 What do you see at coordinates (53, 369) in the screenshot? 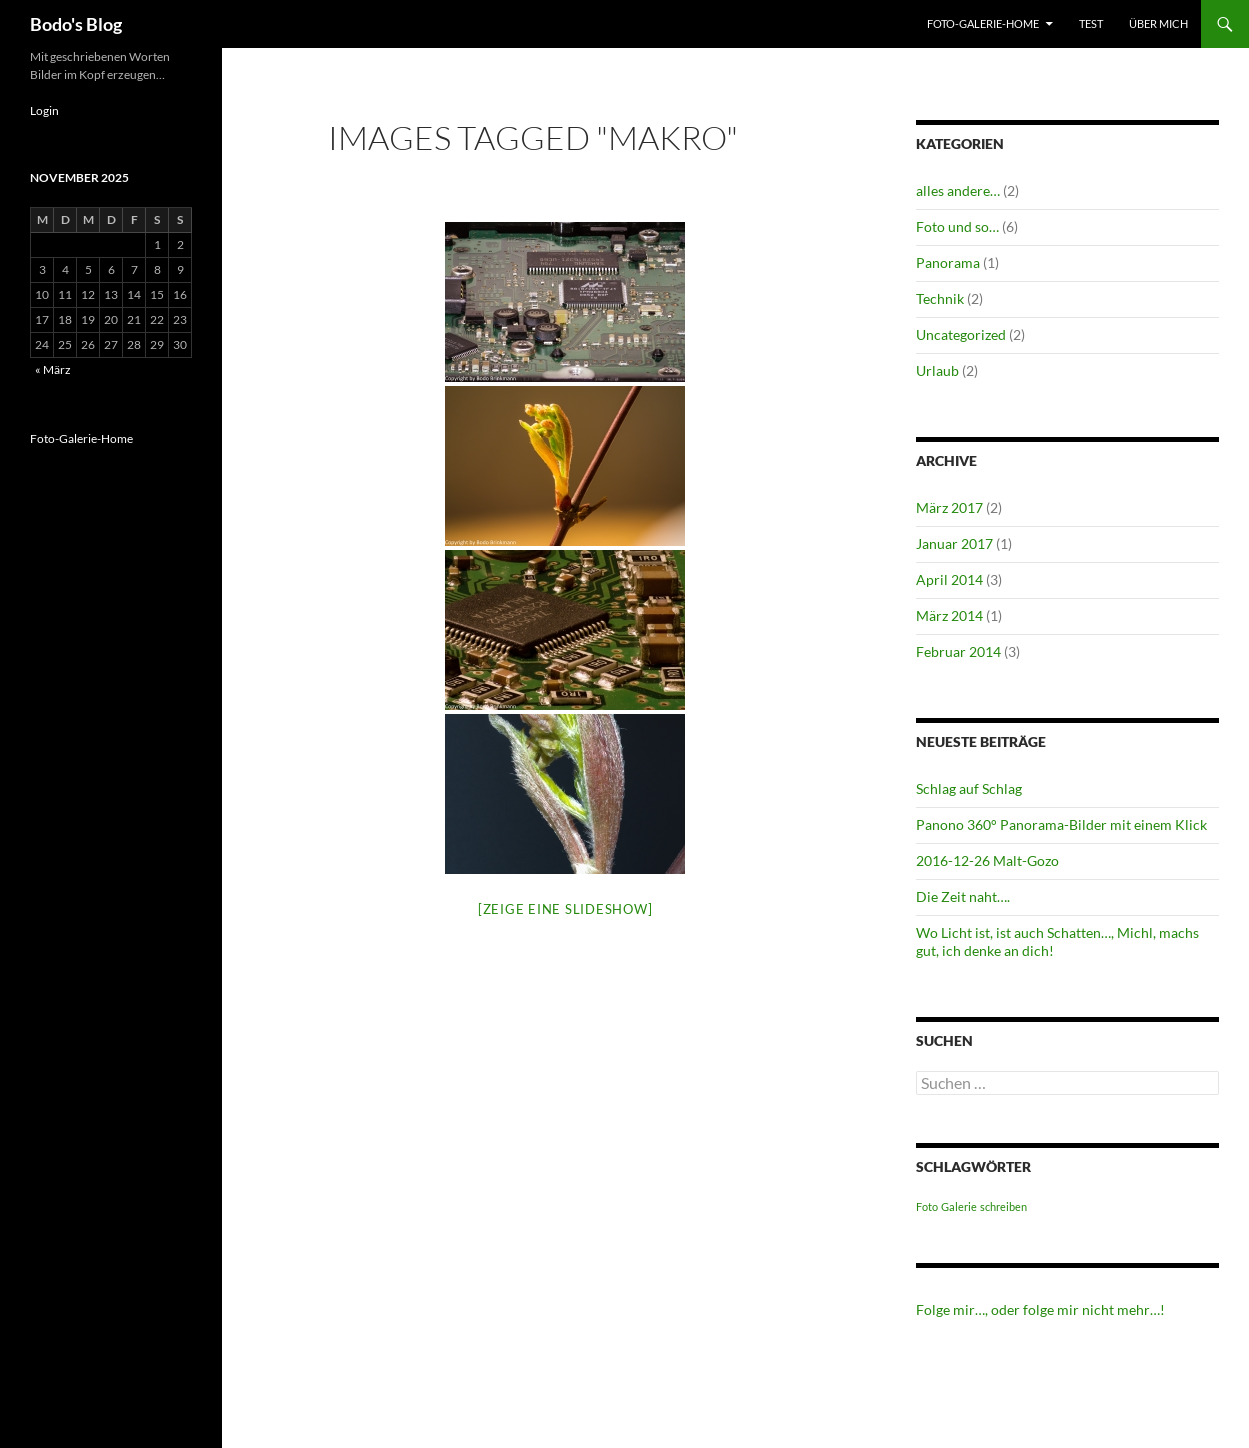
I see `« März` at bounding box center [53, 369].